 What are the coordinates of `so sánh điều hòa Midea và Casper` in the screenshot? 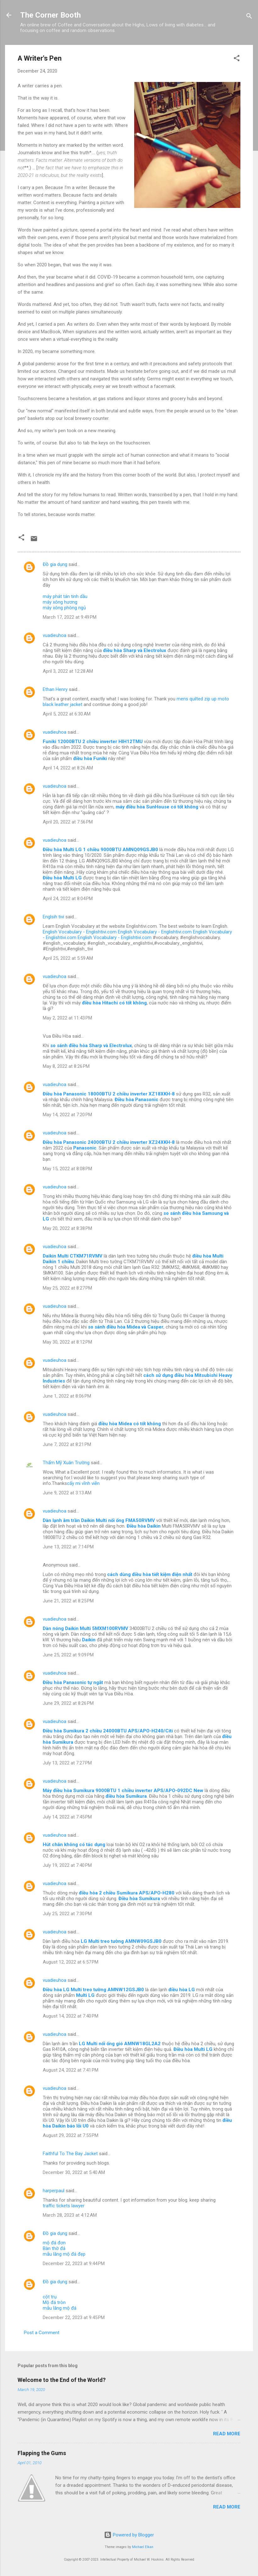 It's located at (125, 1327).